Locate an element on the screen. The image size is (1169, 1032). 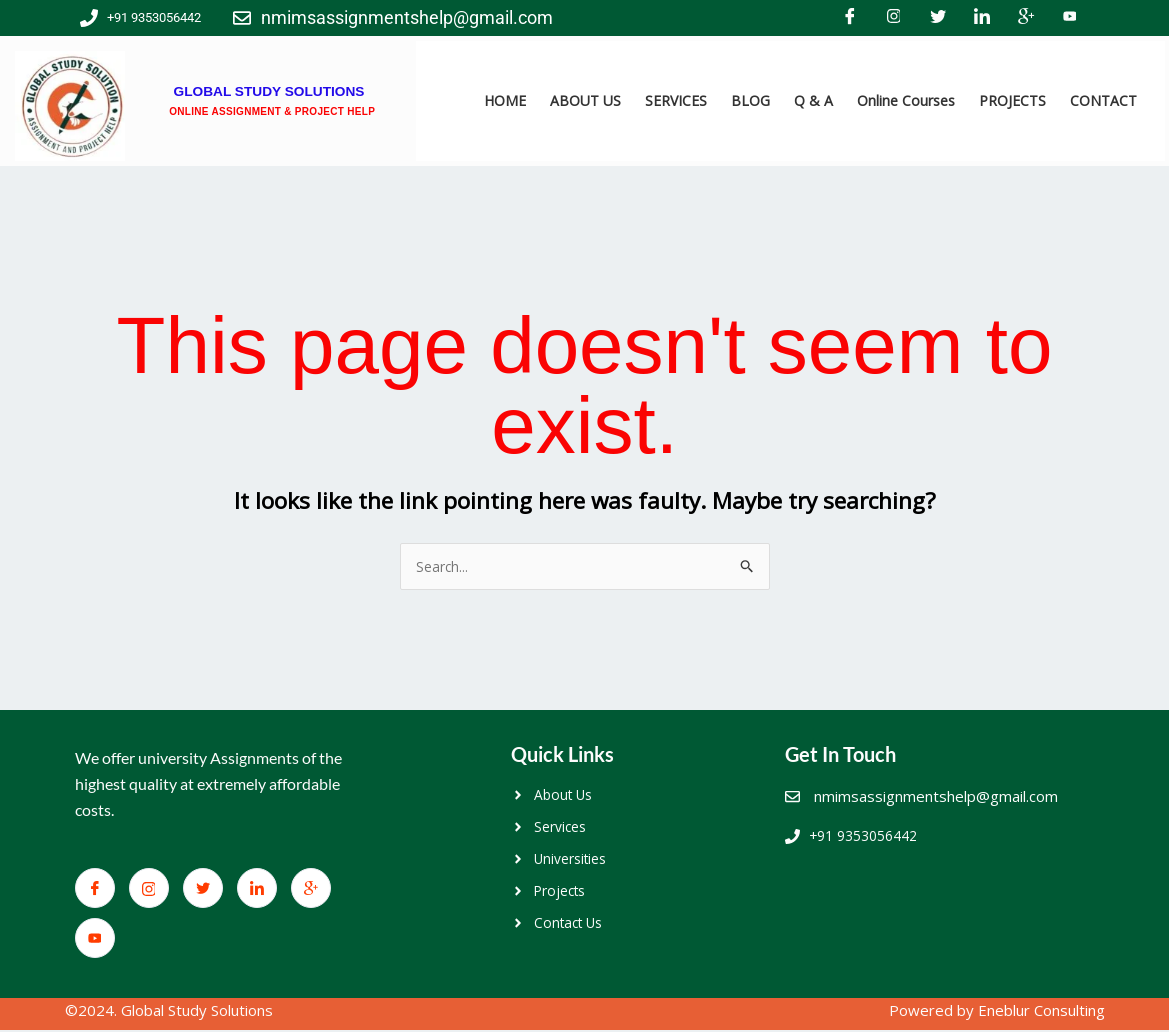
SERVICES is located at coordinates (676, 100).